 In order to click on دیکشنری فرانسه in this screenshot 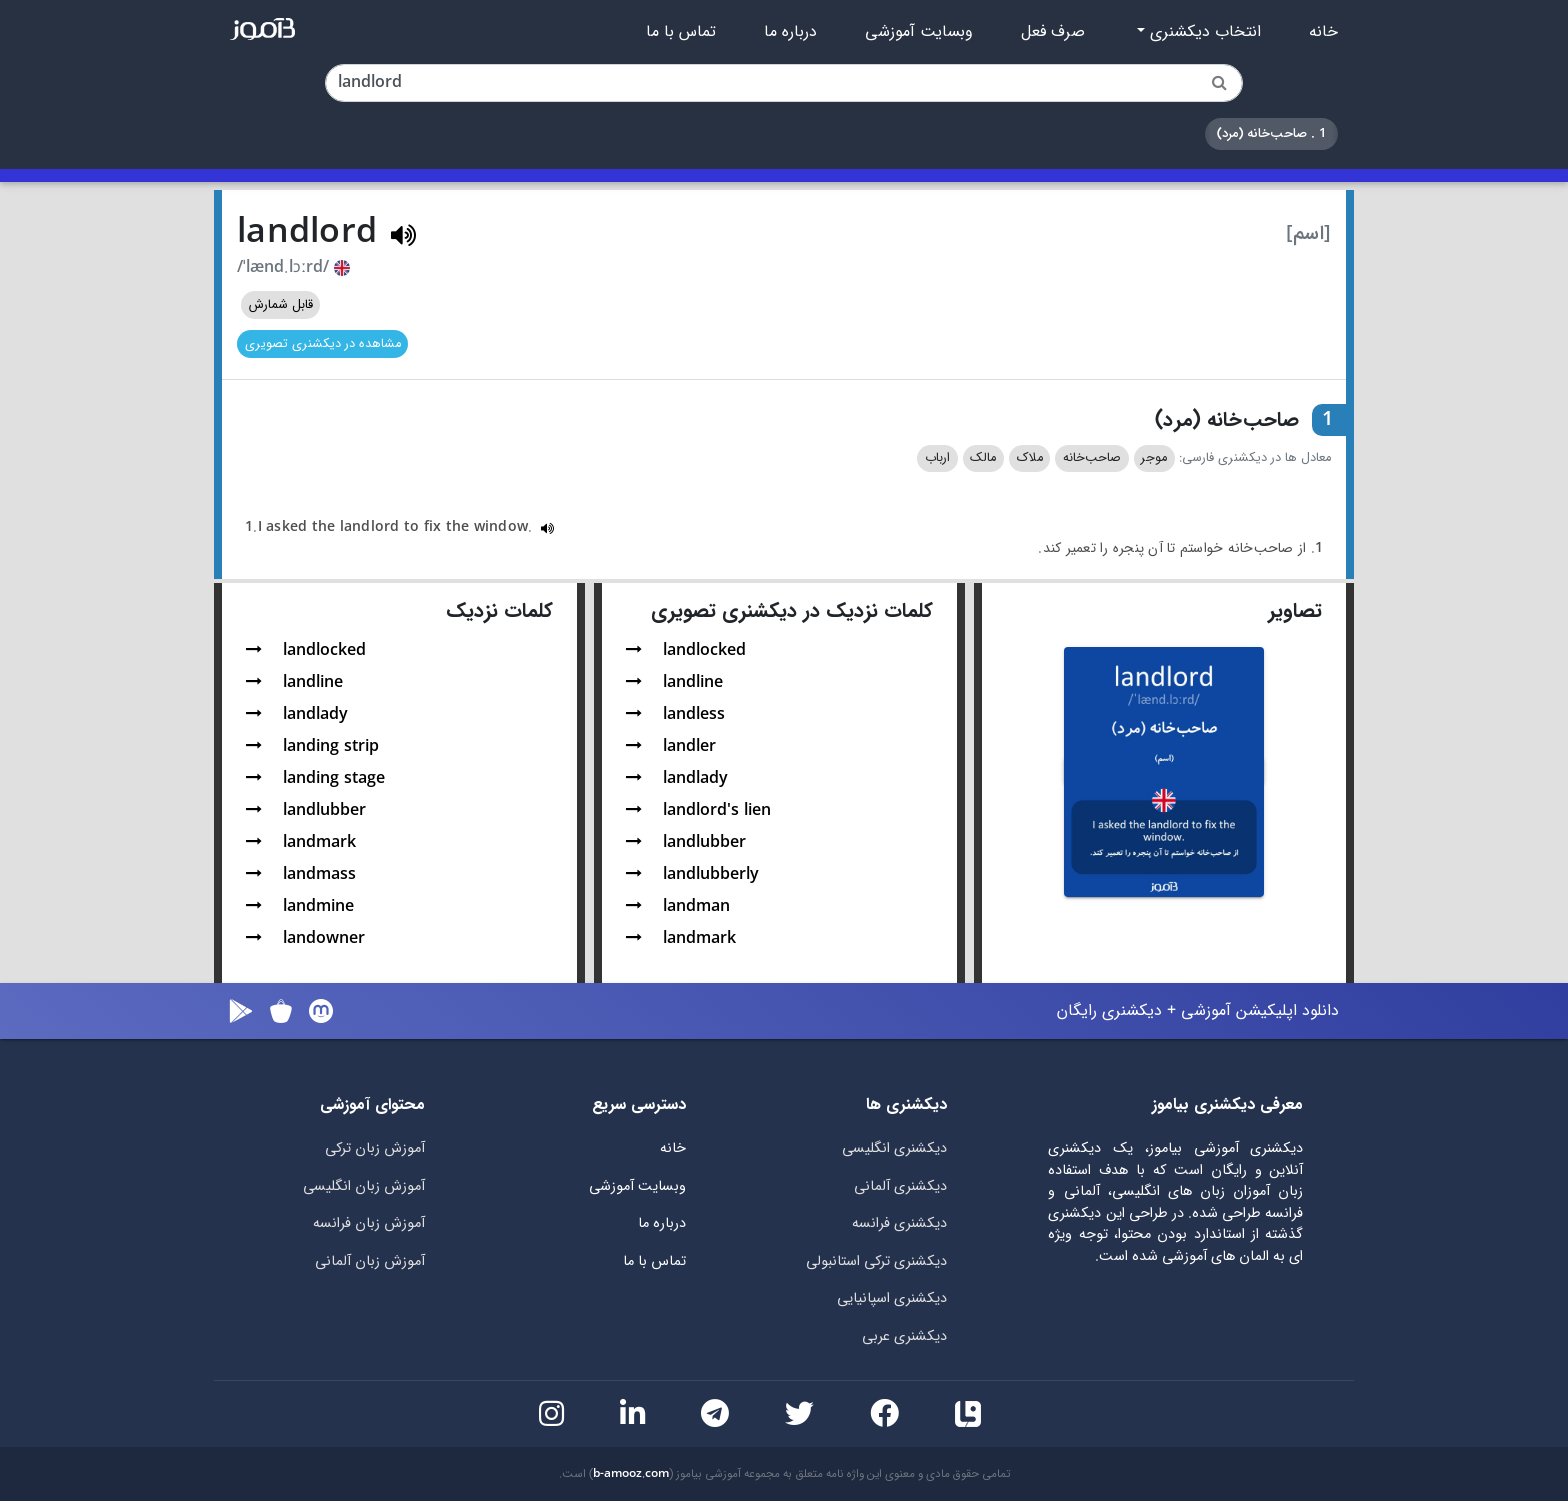, I will do `click(899, 1223)`.